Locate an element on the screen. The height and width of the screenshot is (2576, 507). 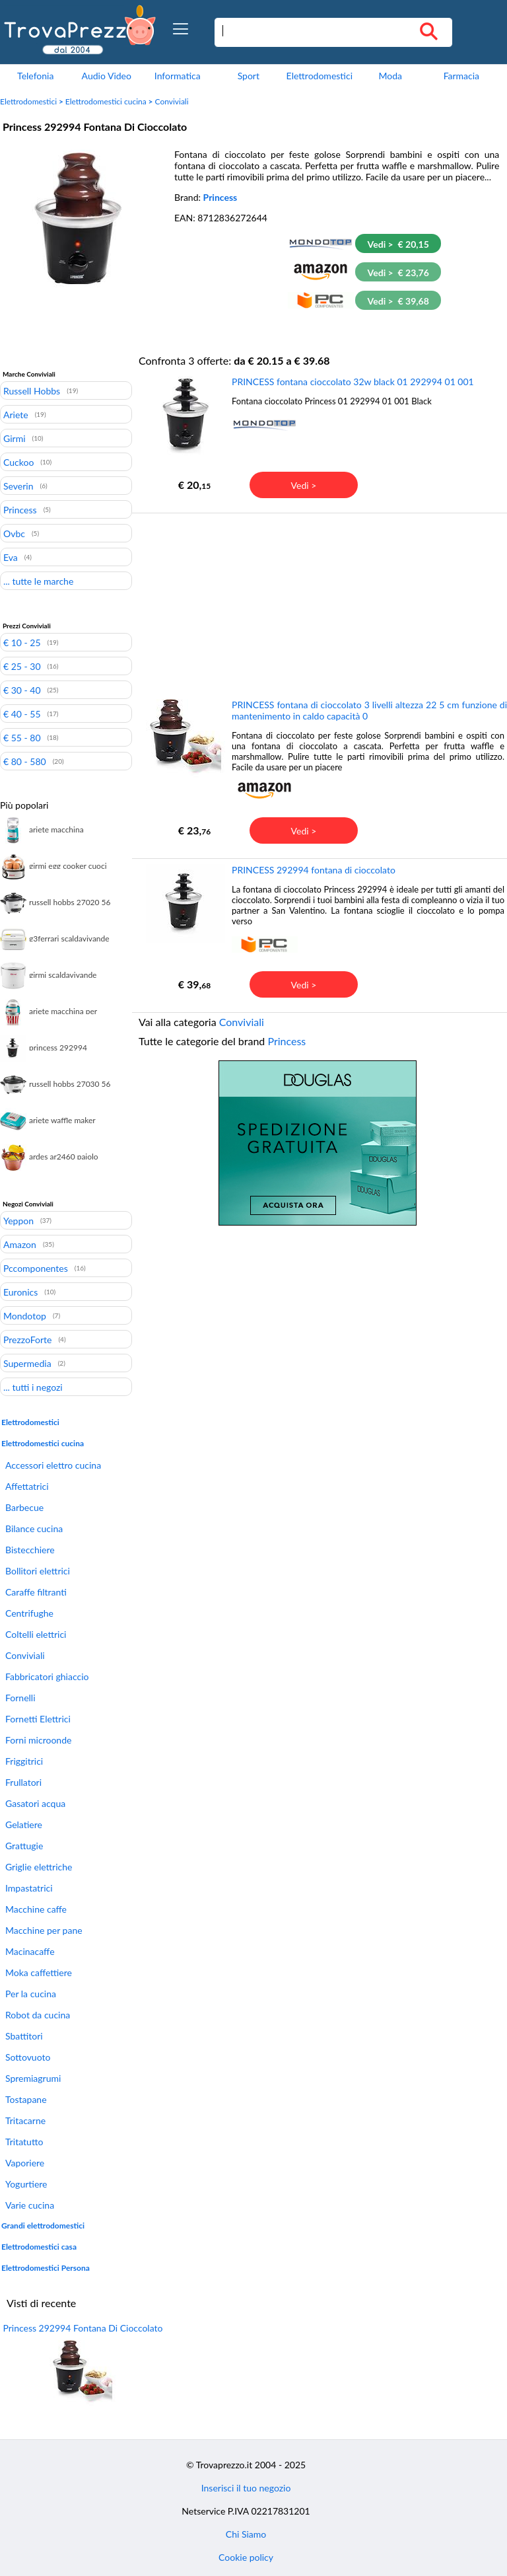
Elettrodomestici casa is located at coordinates (39, 2247).